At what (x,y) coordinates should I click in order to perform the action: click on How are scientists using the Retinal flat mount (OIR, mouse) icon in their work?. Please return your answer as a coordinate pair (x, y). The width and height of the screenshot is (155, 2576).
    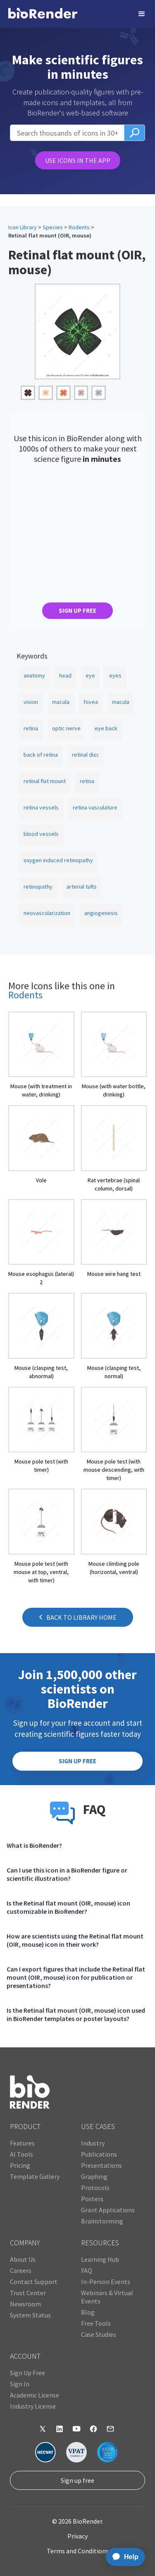
    Looking at the image, I should click on (75, 1940).